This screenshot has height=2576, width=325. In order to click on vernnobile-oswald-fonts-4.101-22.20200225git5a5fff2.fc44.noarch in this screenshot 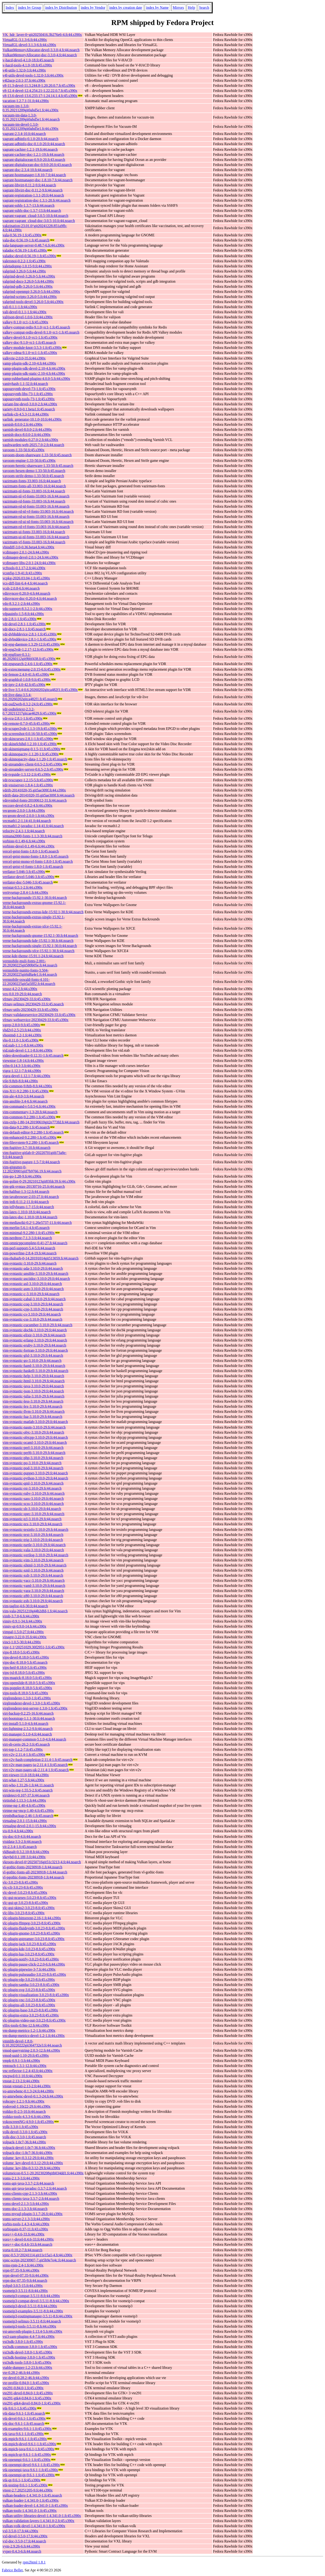, I will do `click(29, 982)`.